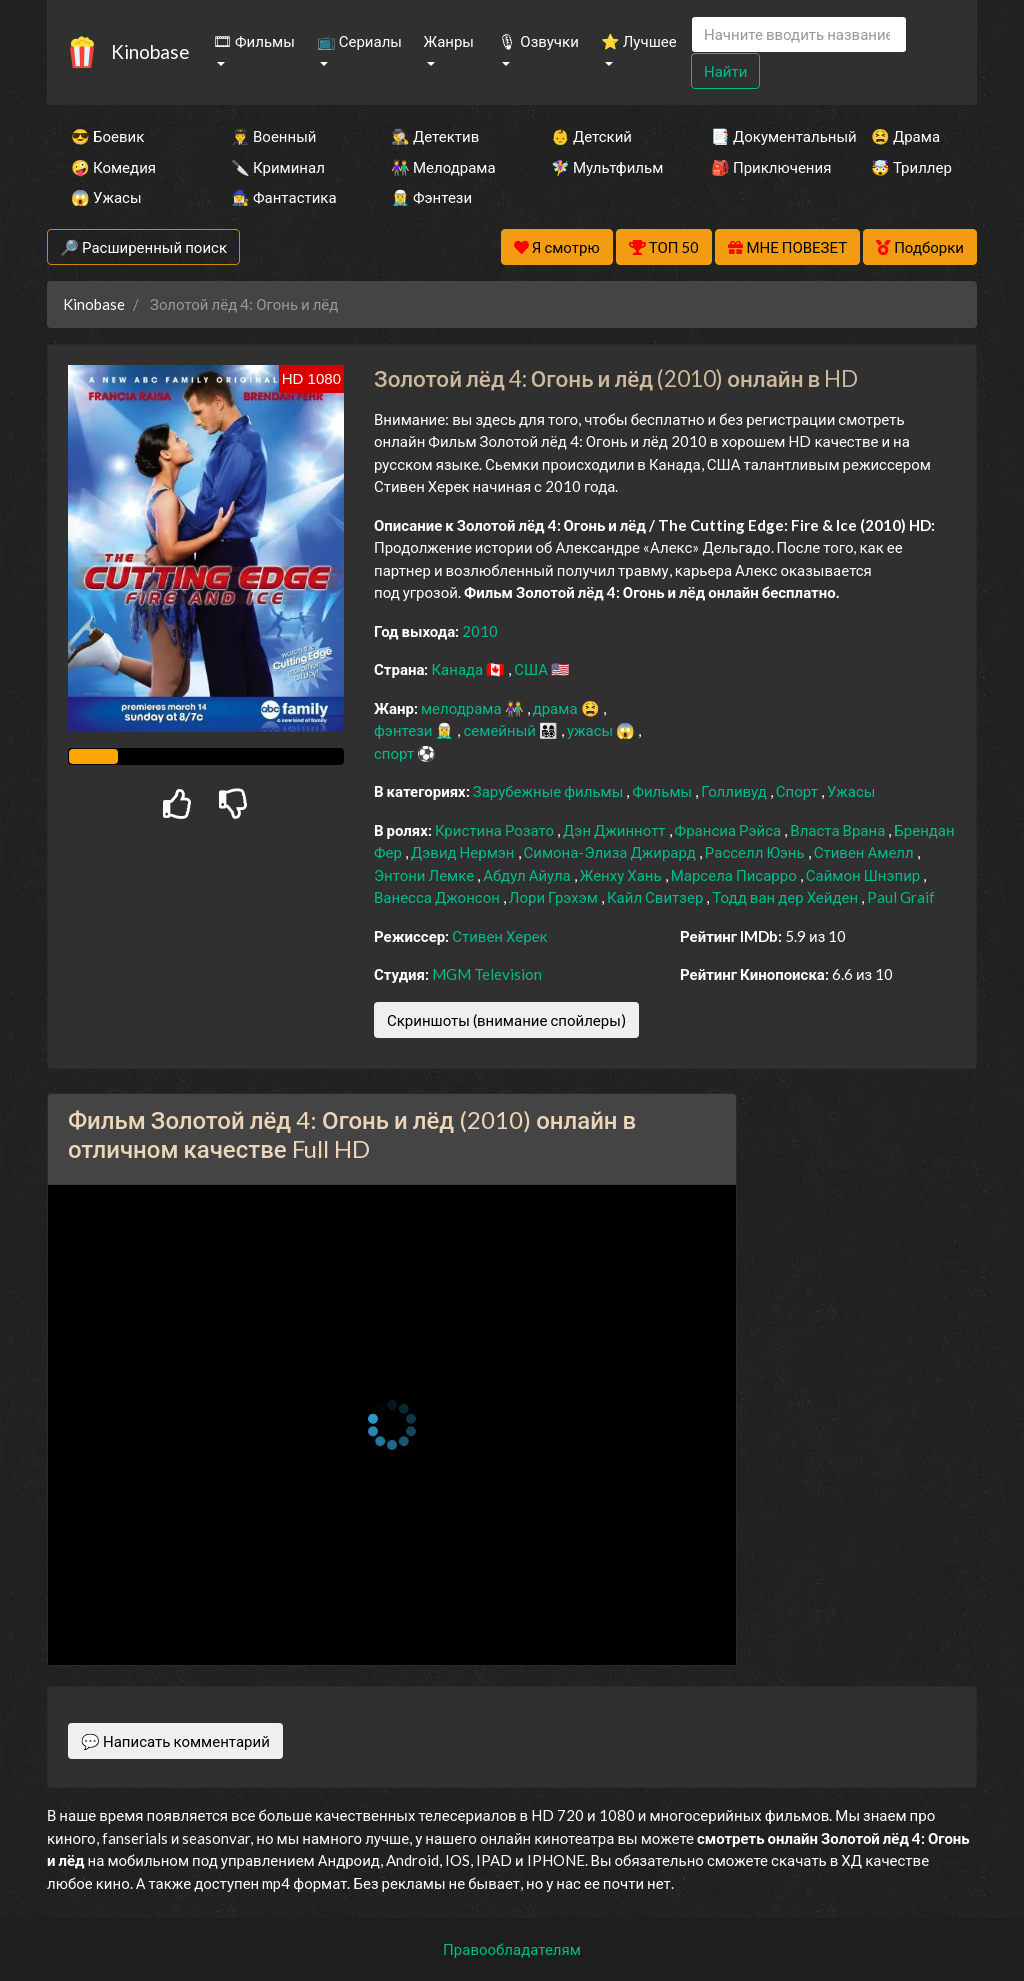 The width and height of the screenshot is (1024, 1981). Describe the element at coordinates (798, 791) in the screenshot. I see `Спорт` at that location.